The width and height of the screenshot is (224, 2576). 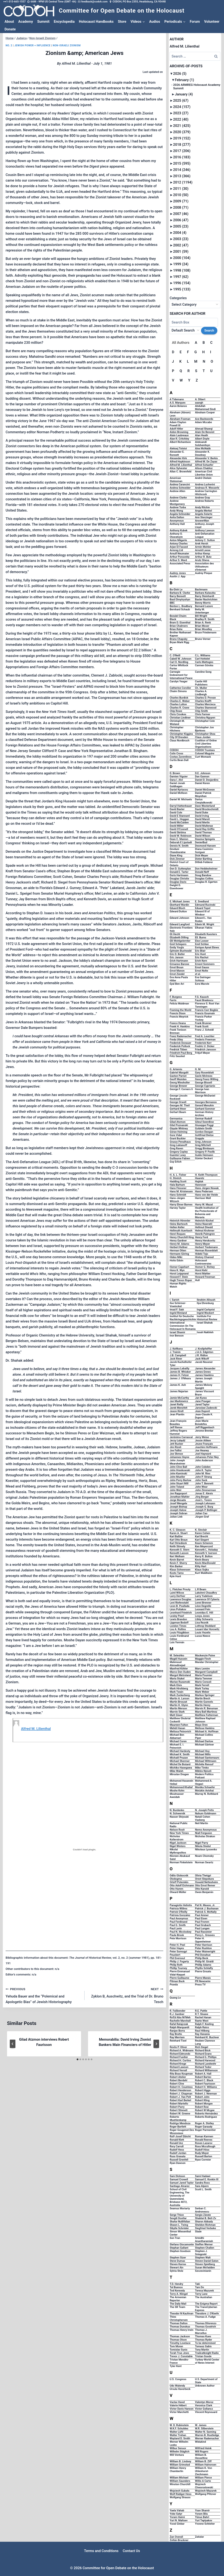 What do you see at coordinates (205, 1761) in the screenshot?
I see `Michael Wittmann` at bounding box center [205, 1761].